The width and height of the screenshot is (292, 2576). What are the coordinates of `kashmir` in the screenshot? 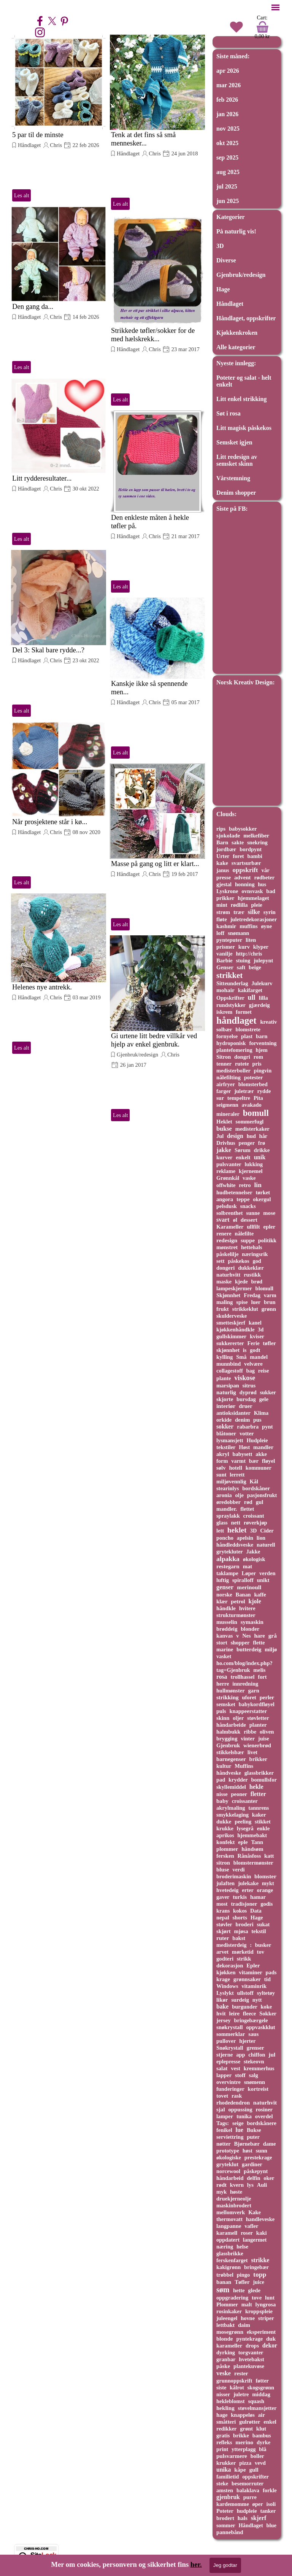 It's located at (226, 926).